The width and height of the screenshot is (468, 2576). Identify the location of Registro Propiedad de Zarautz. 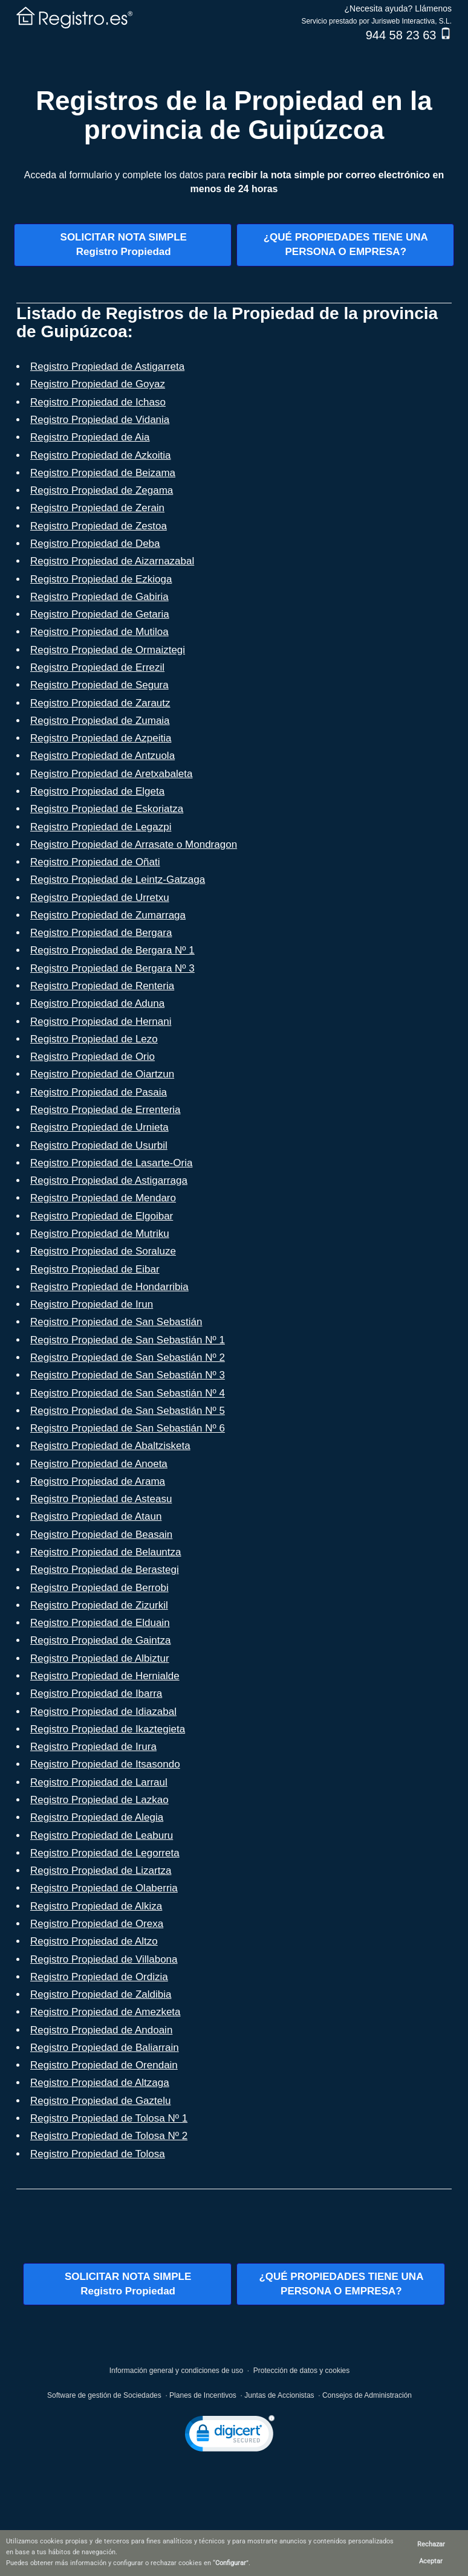
(100, 703).